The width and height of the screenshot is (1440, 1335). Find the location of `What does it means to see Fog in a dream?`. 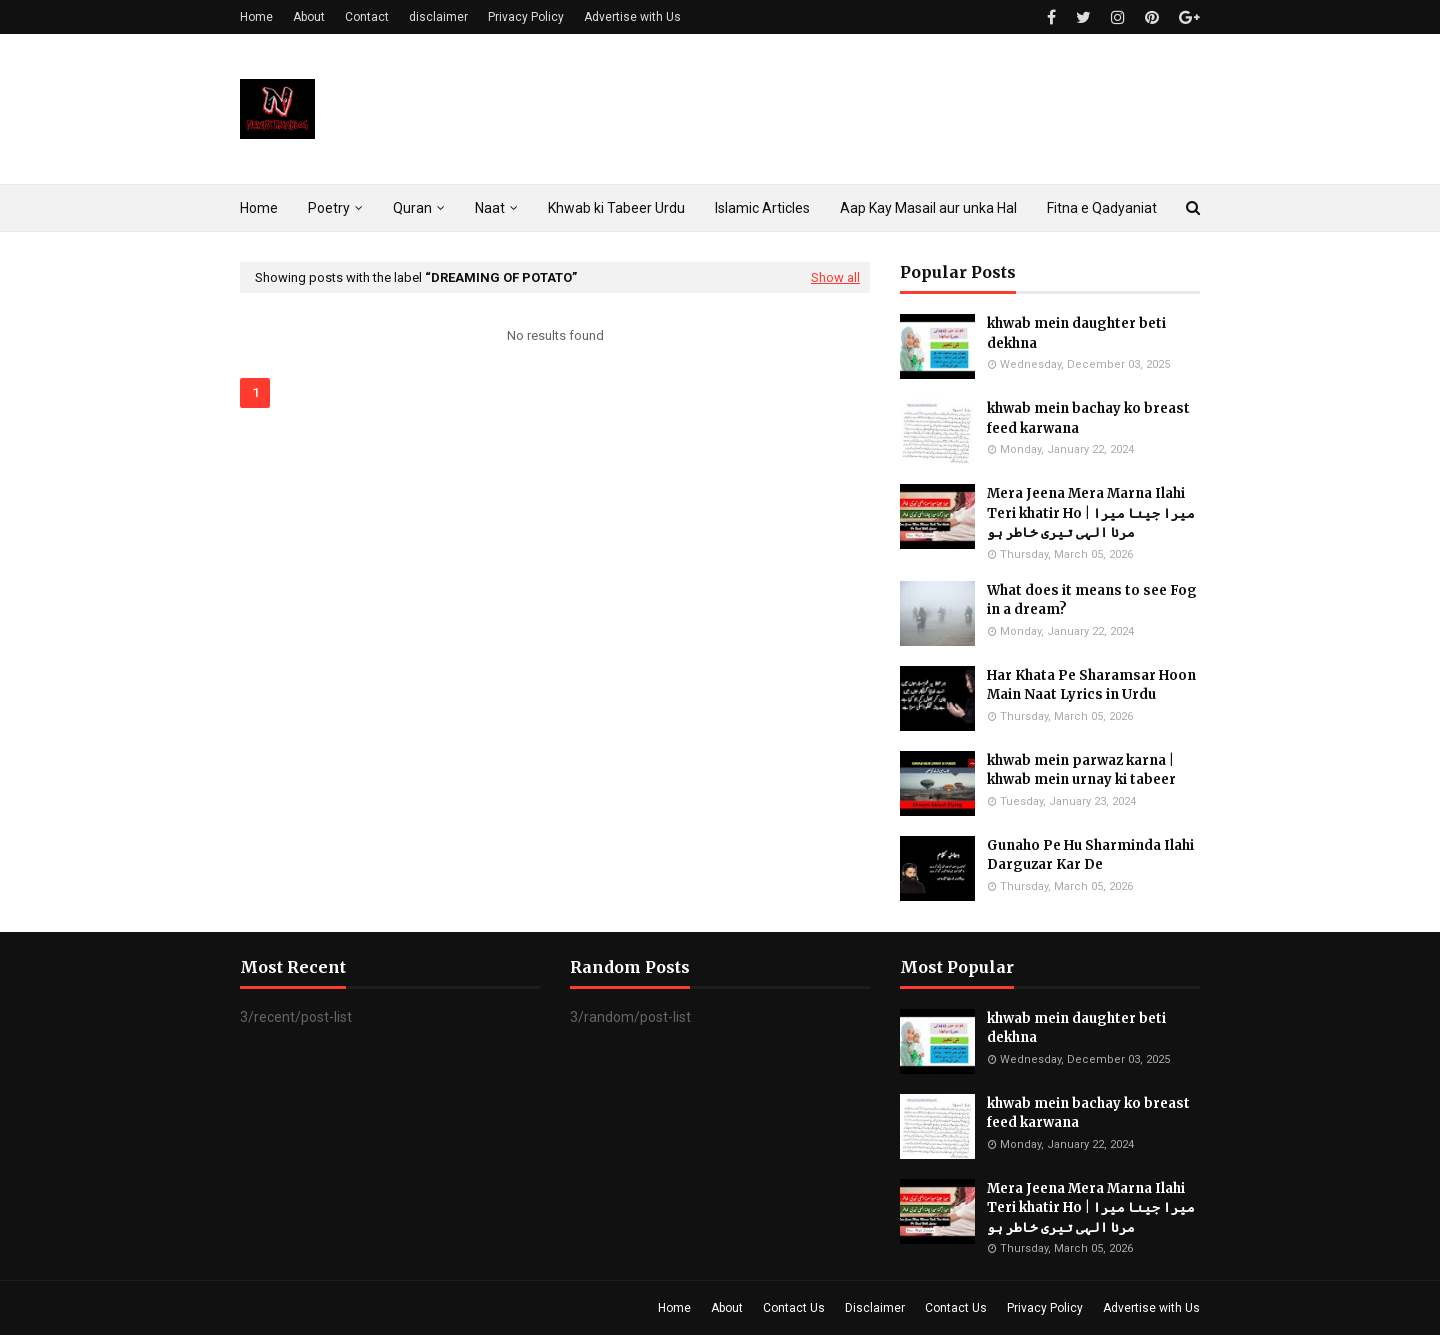

What does it means to see Fog in a dream? is located at coordinates (1092, 600).